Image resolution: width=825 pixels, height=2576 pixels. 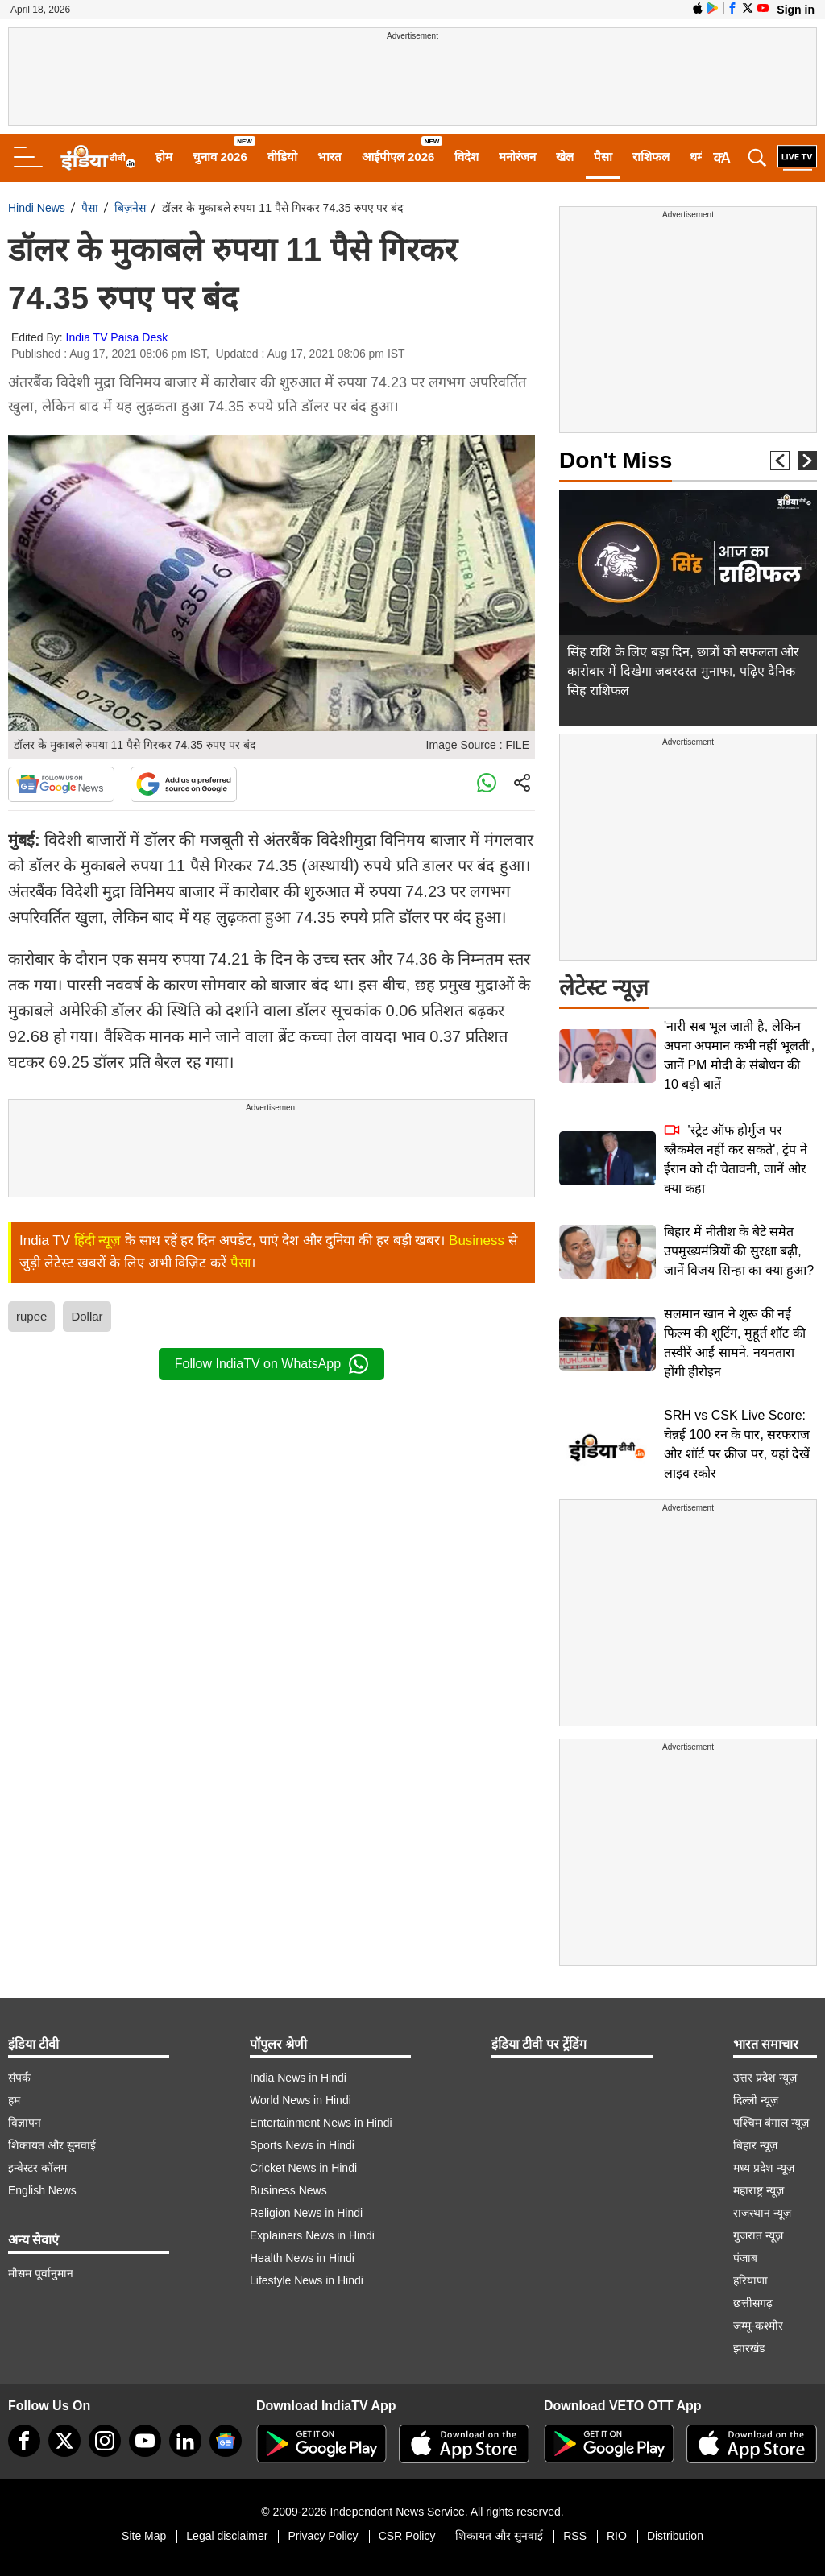 I want to click on दिल्ली न्यूज़, so click(x=755, y=2100).